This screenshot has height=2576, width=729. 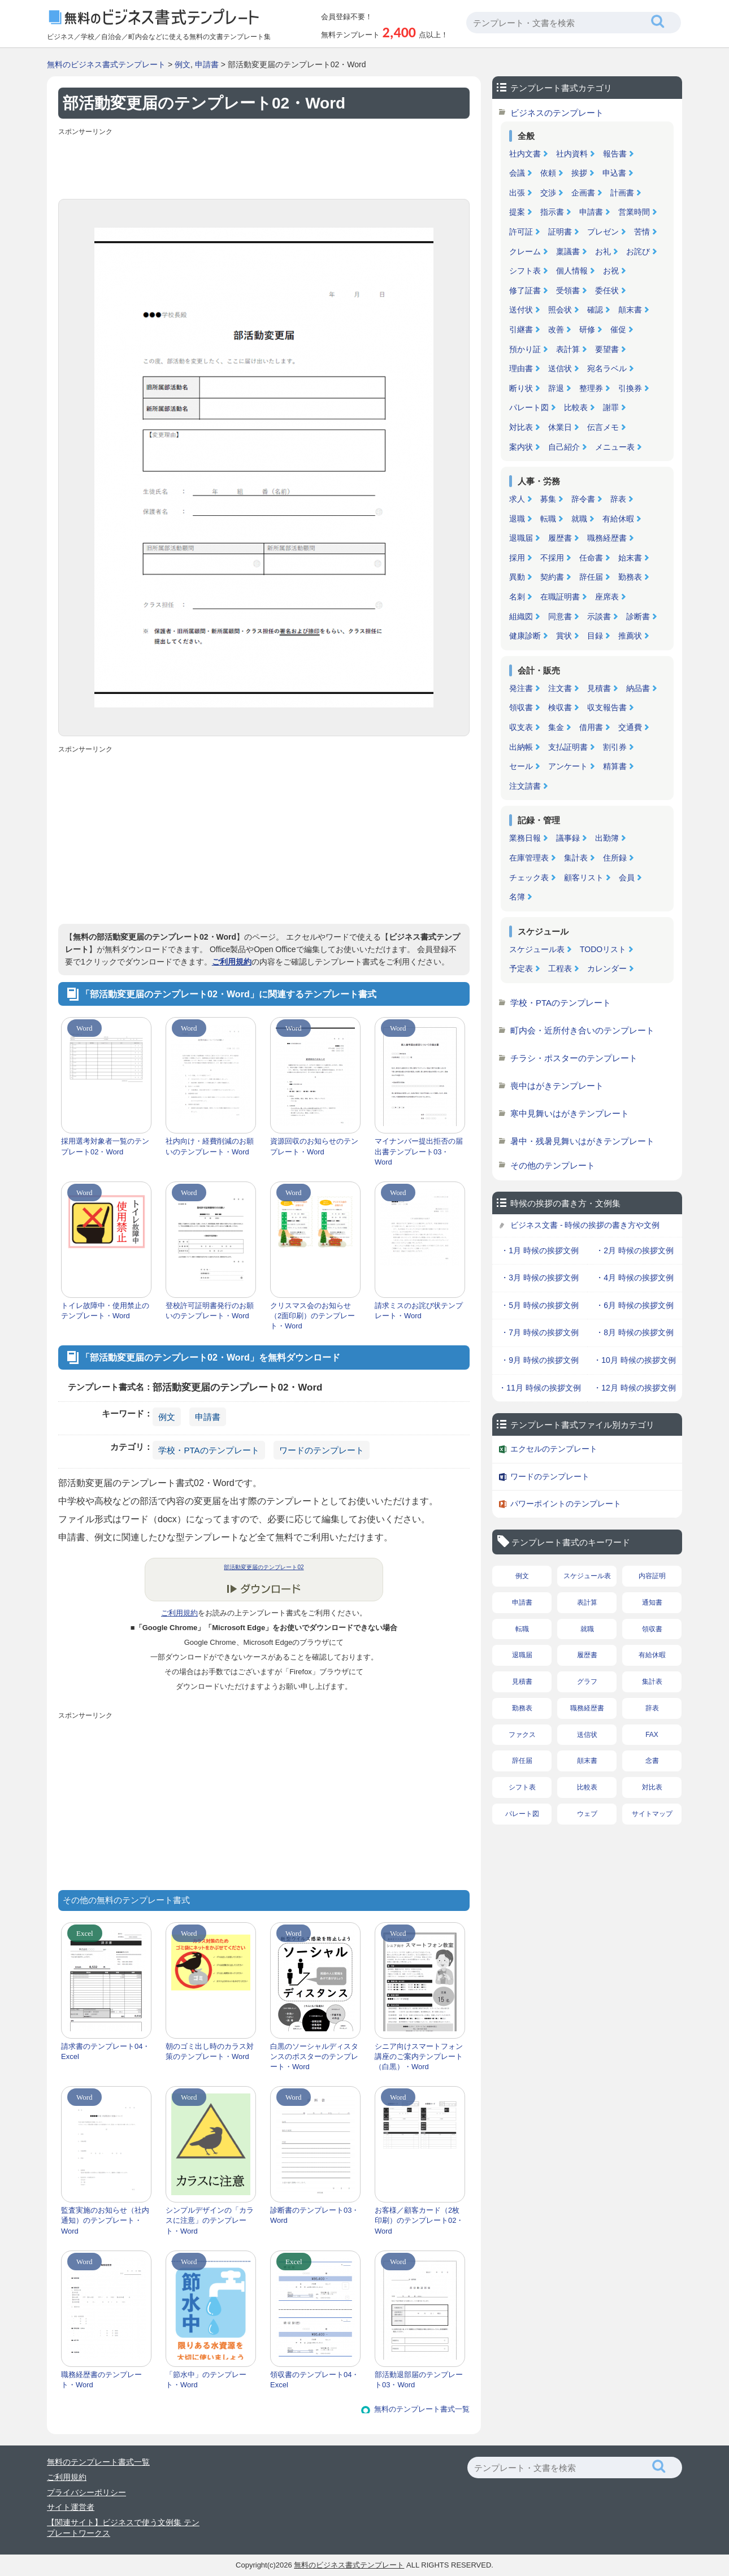 What do you see at coordinates (556, 727) in the screenshot?
I see `集金` at bounding box center [556, 727].